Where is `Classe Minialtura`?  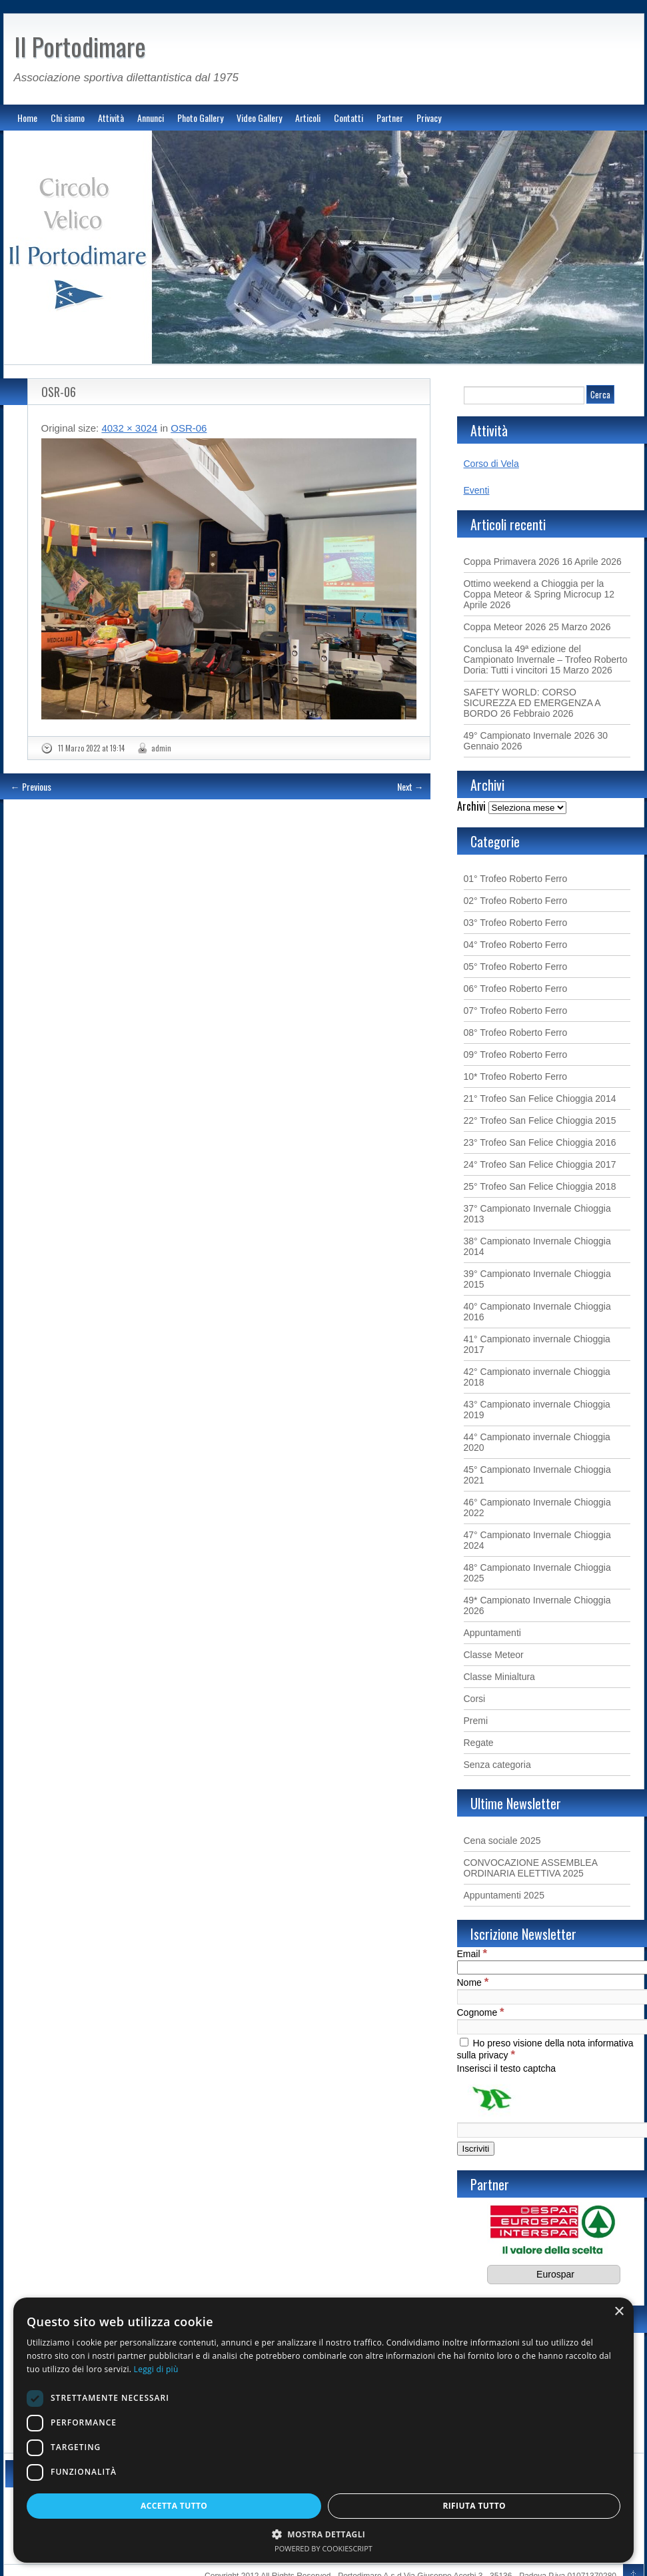
Classe Minialtura is located at coordinates (499, 1676).